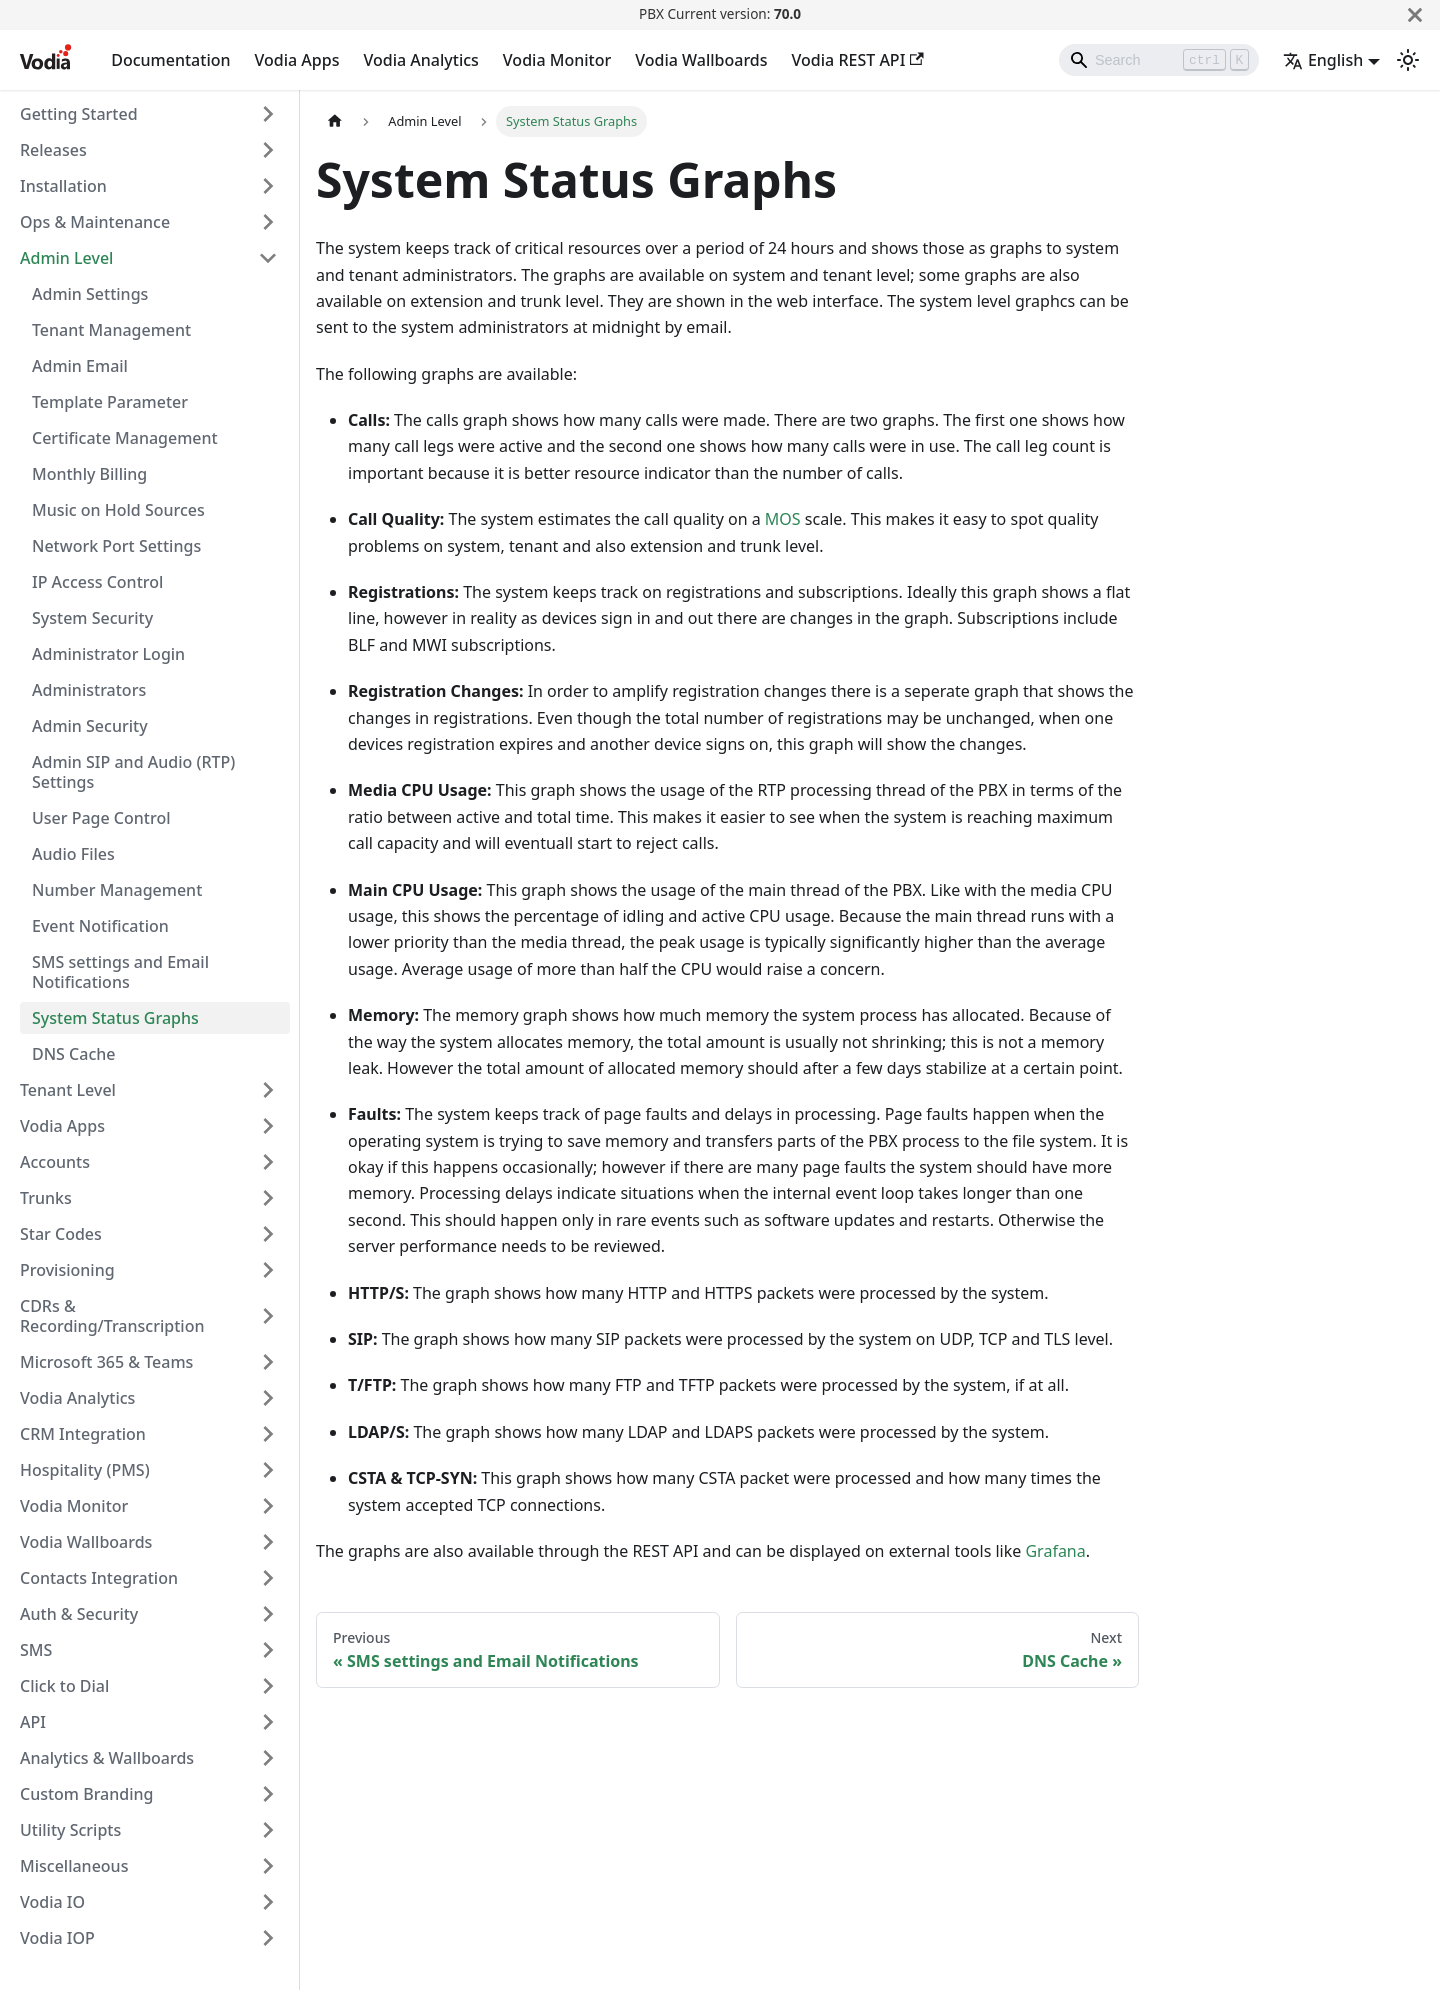  Describe the element at coordinates (1323, 60) in the screenshot. I see `English [button]` at that location.